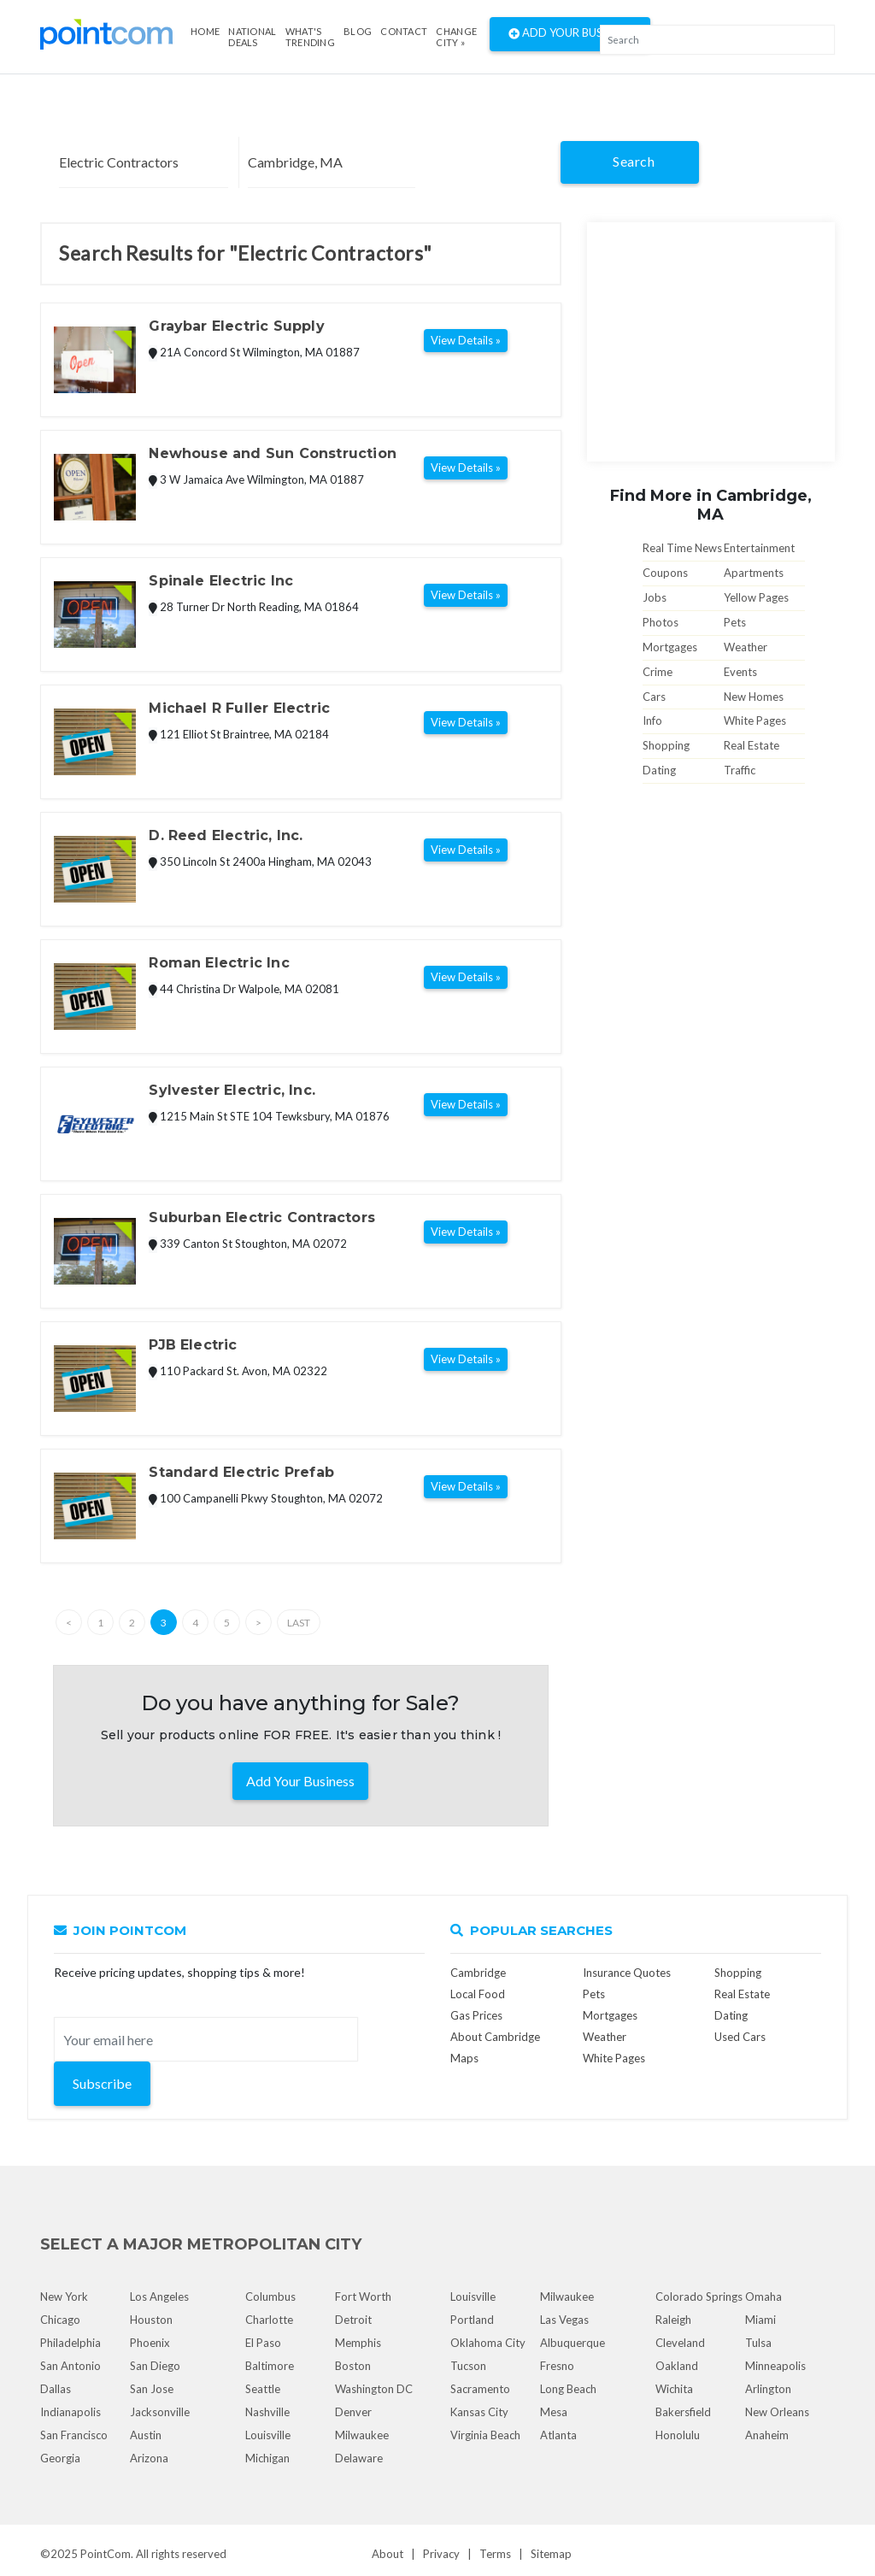 The image size is (875, 2576). Describe the element at coordinates (740, 2037) in the screenshot. I see `Used Cars` at that location.